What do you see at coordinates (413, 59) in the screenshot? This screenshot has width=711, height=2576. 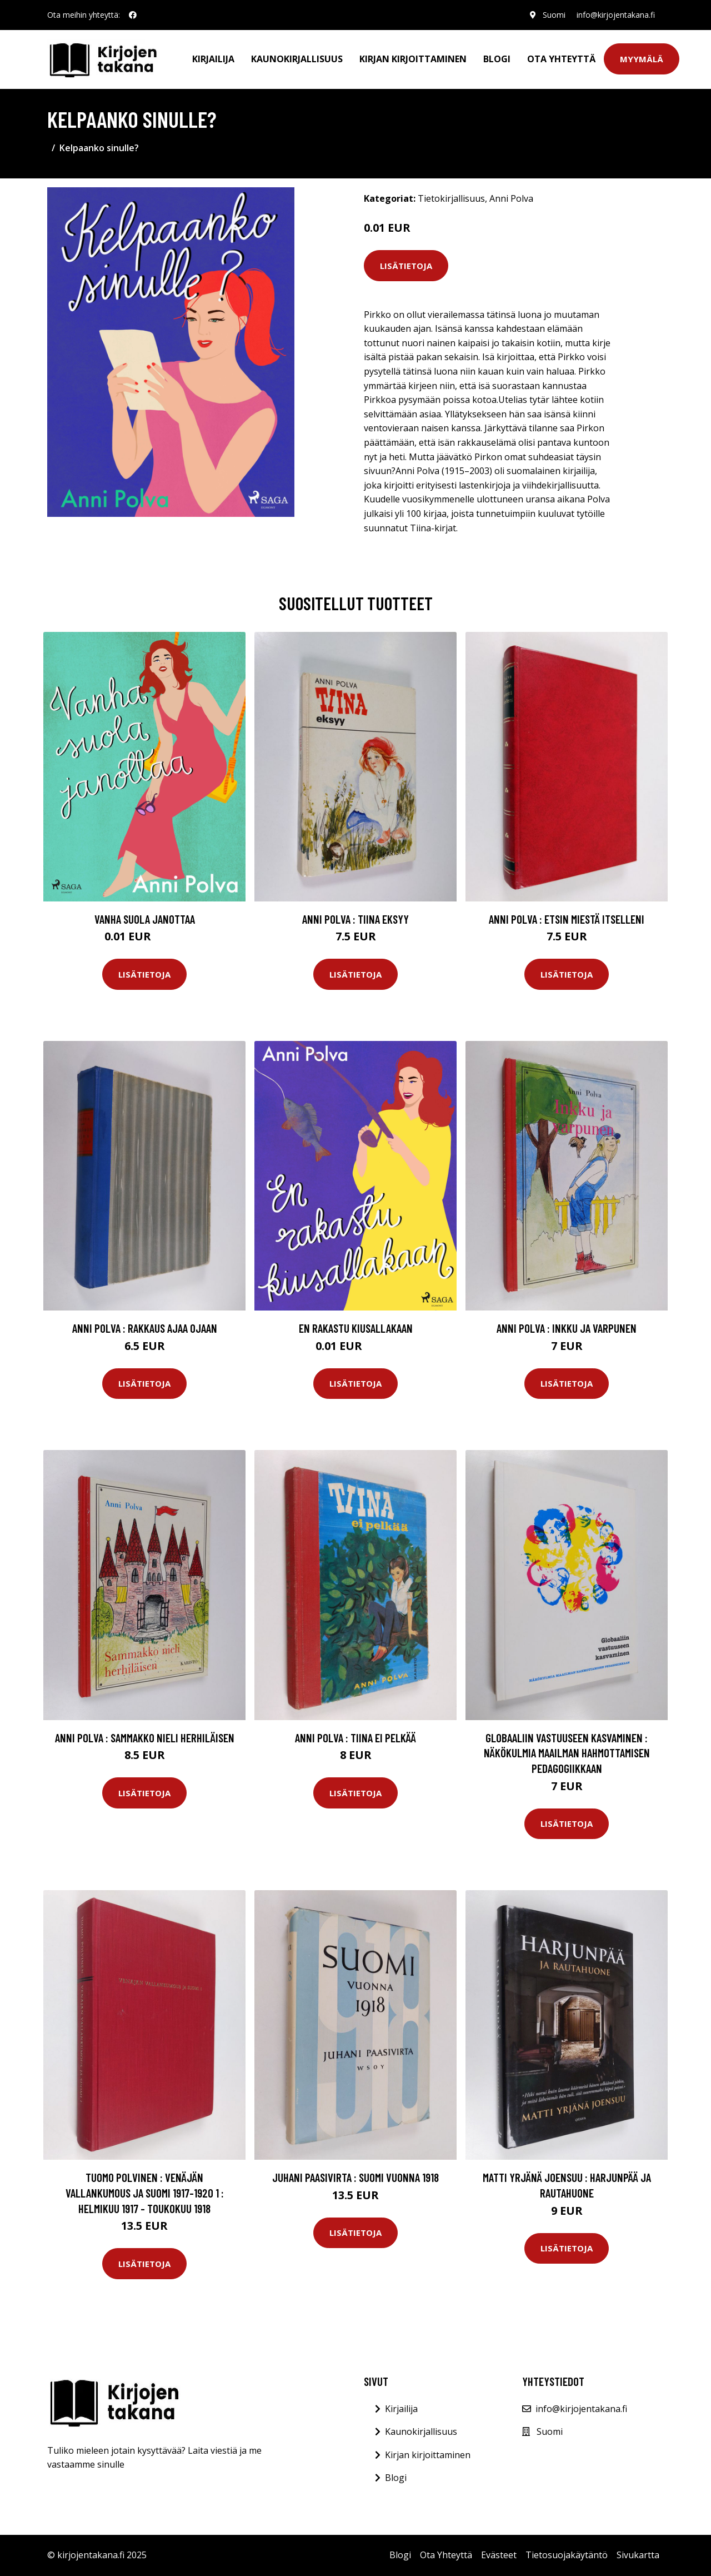 I see `Kirjan kirjoittaminen` at bounding box center [413, 59].